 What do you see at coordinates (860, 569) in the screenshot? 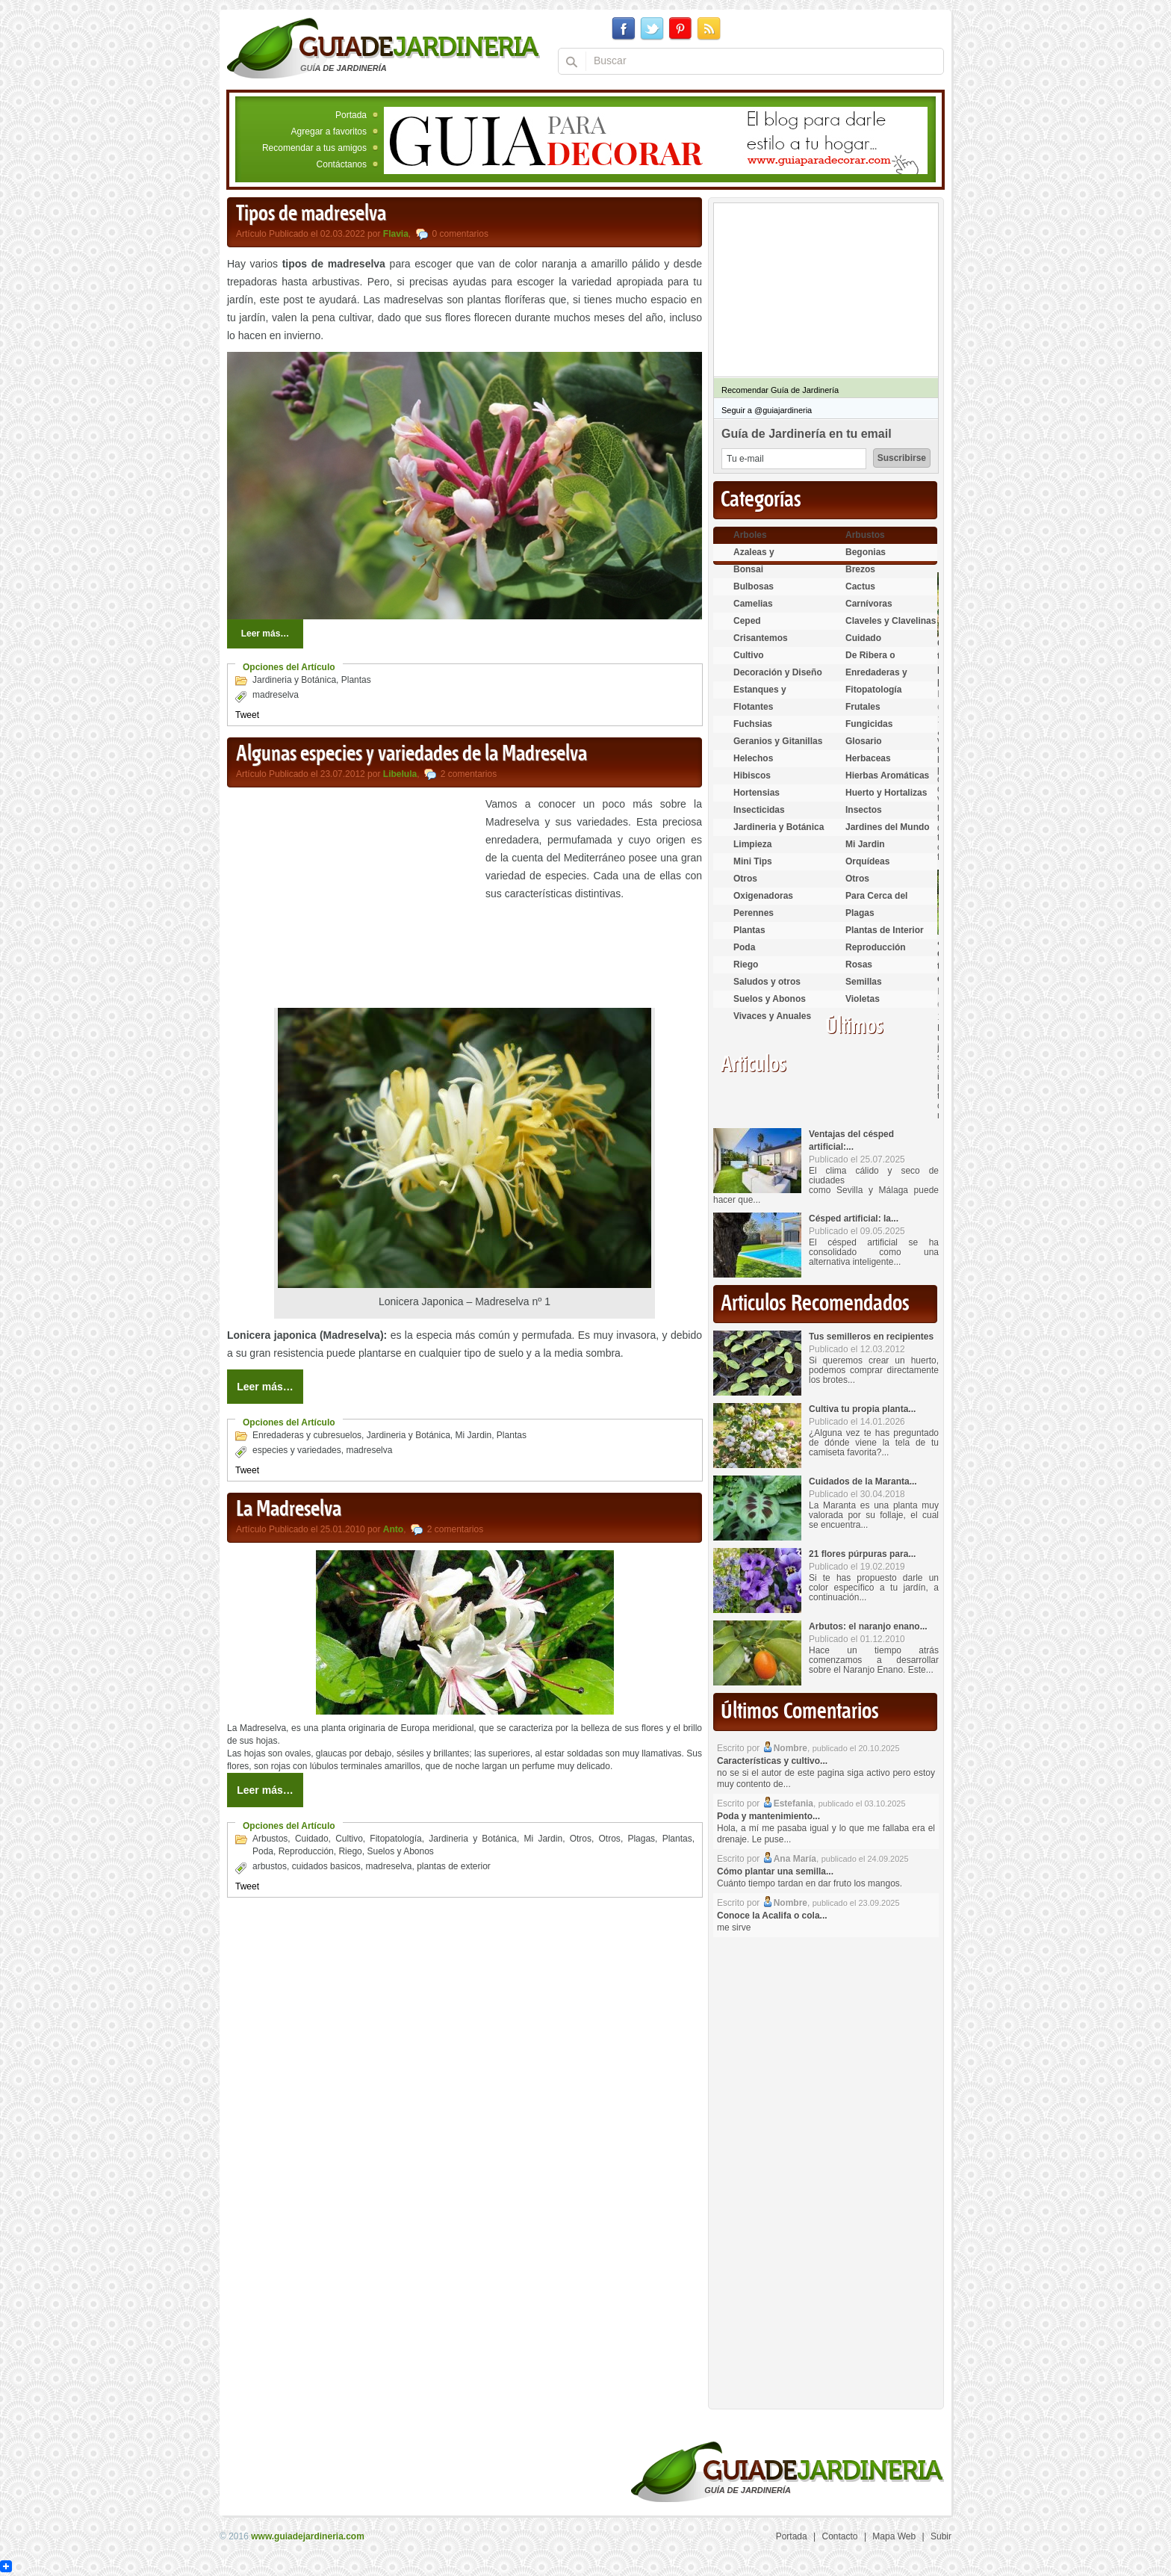
I see `Brezos` at bounding box center [860, 569].